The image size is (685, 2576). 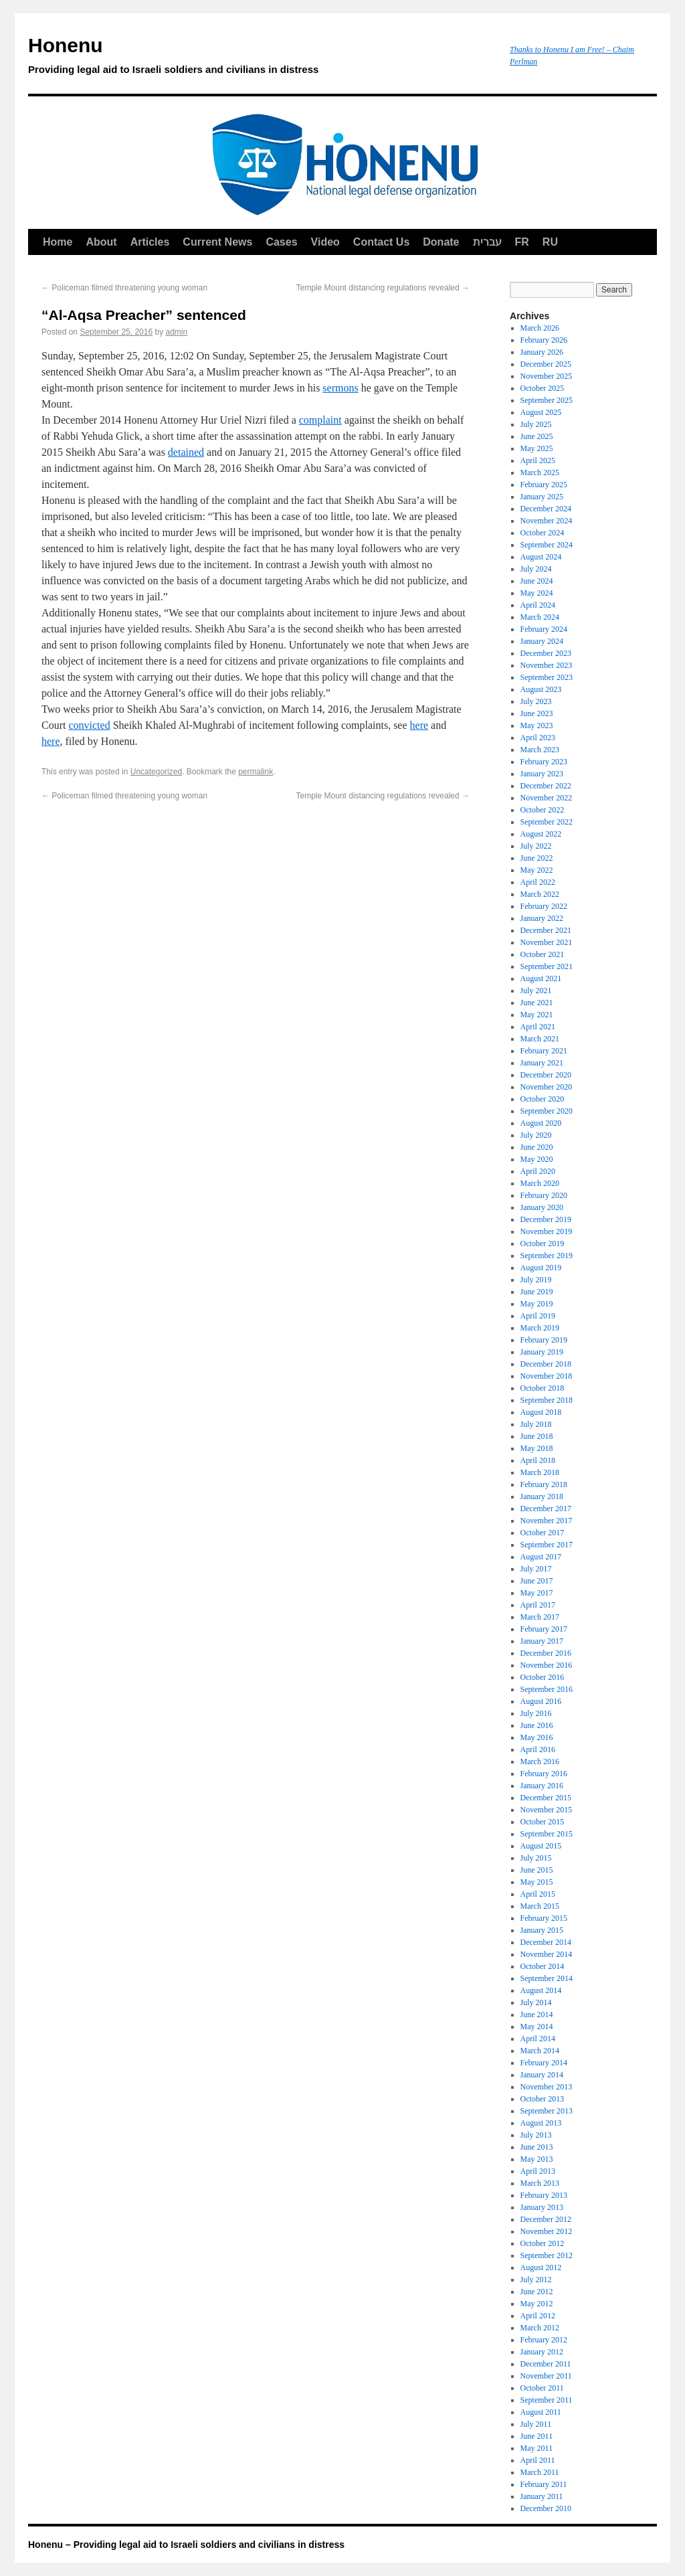 What do you see at coordinates (545, 2219) in the screenshot?
I see `December 2012` at bounding box center [545, 2219].